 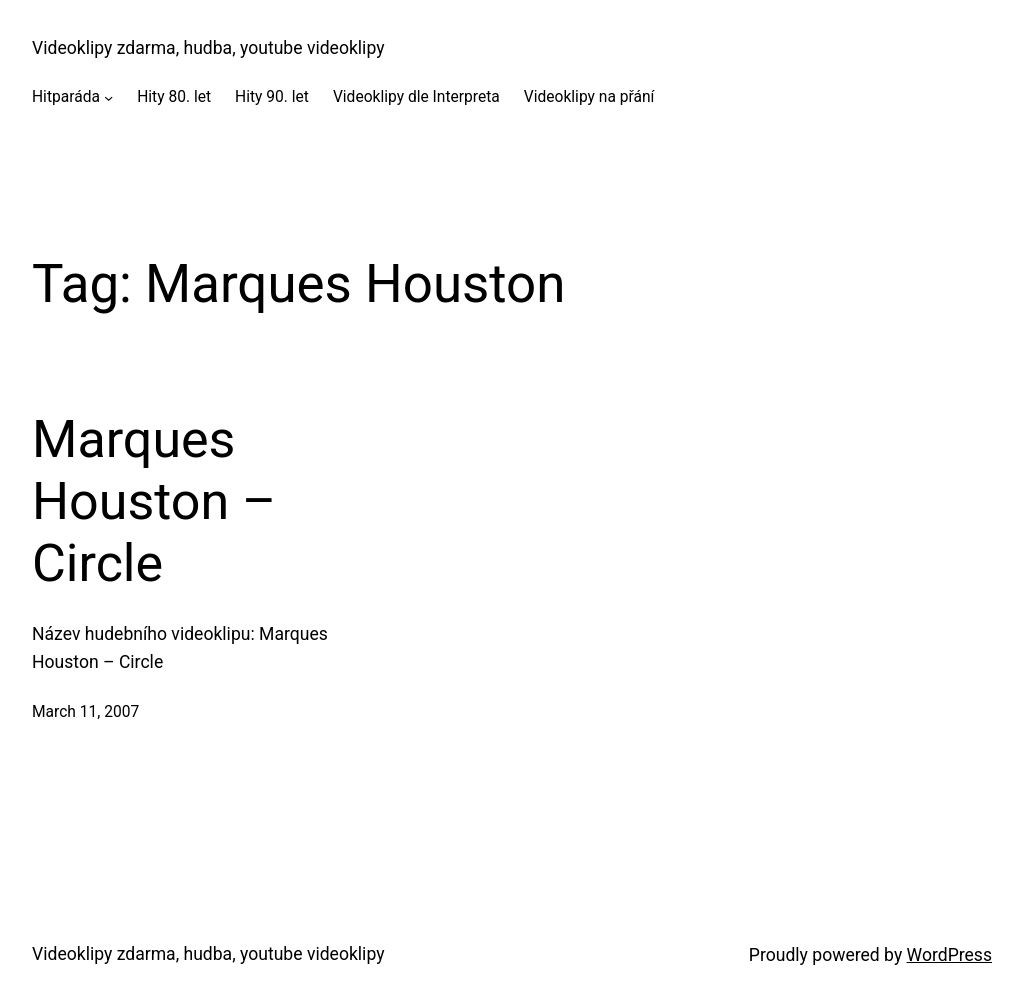 What do you see at coordinates (949, 955) in the screenshot?
I see `WordPress` at bounding box center [949, 955].